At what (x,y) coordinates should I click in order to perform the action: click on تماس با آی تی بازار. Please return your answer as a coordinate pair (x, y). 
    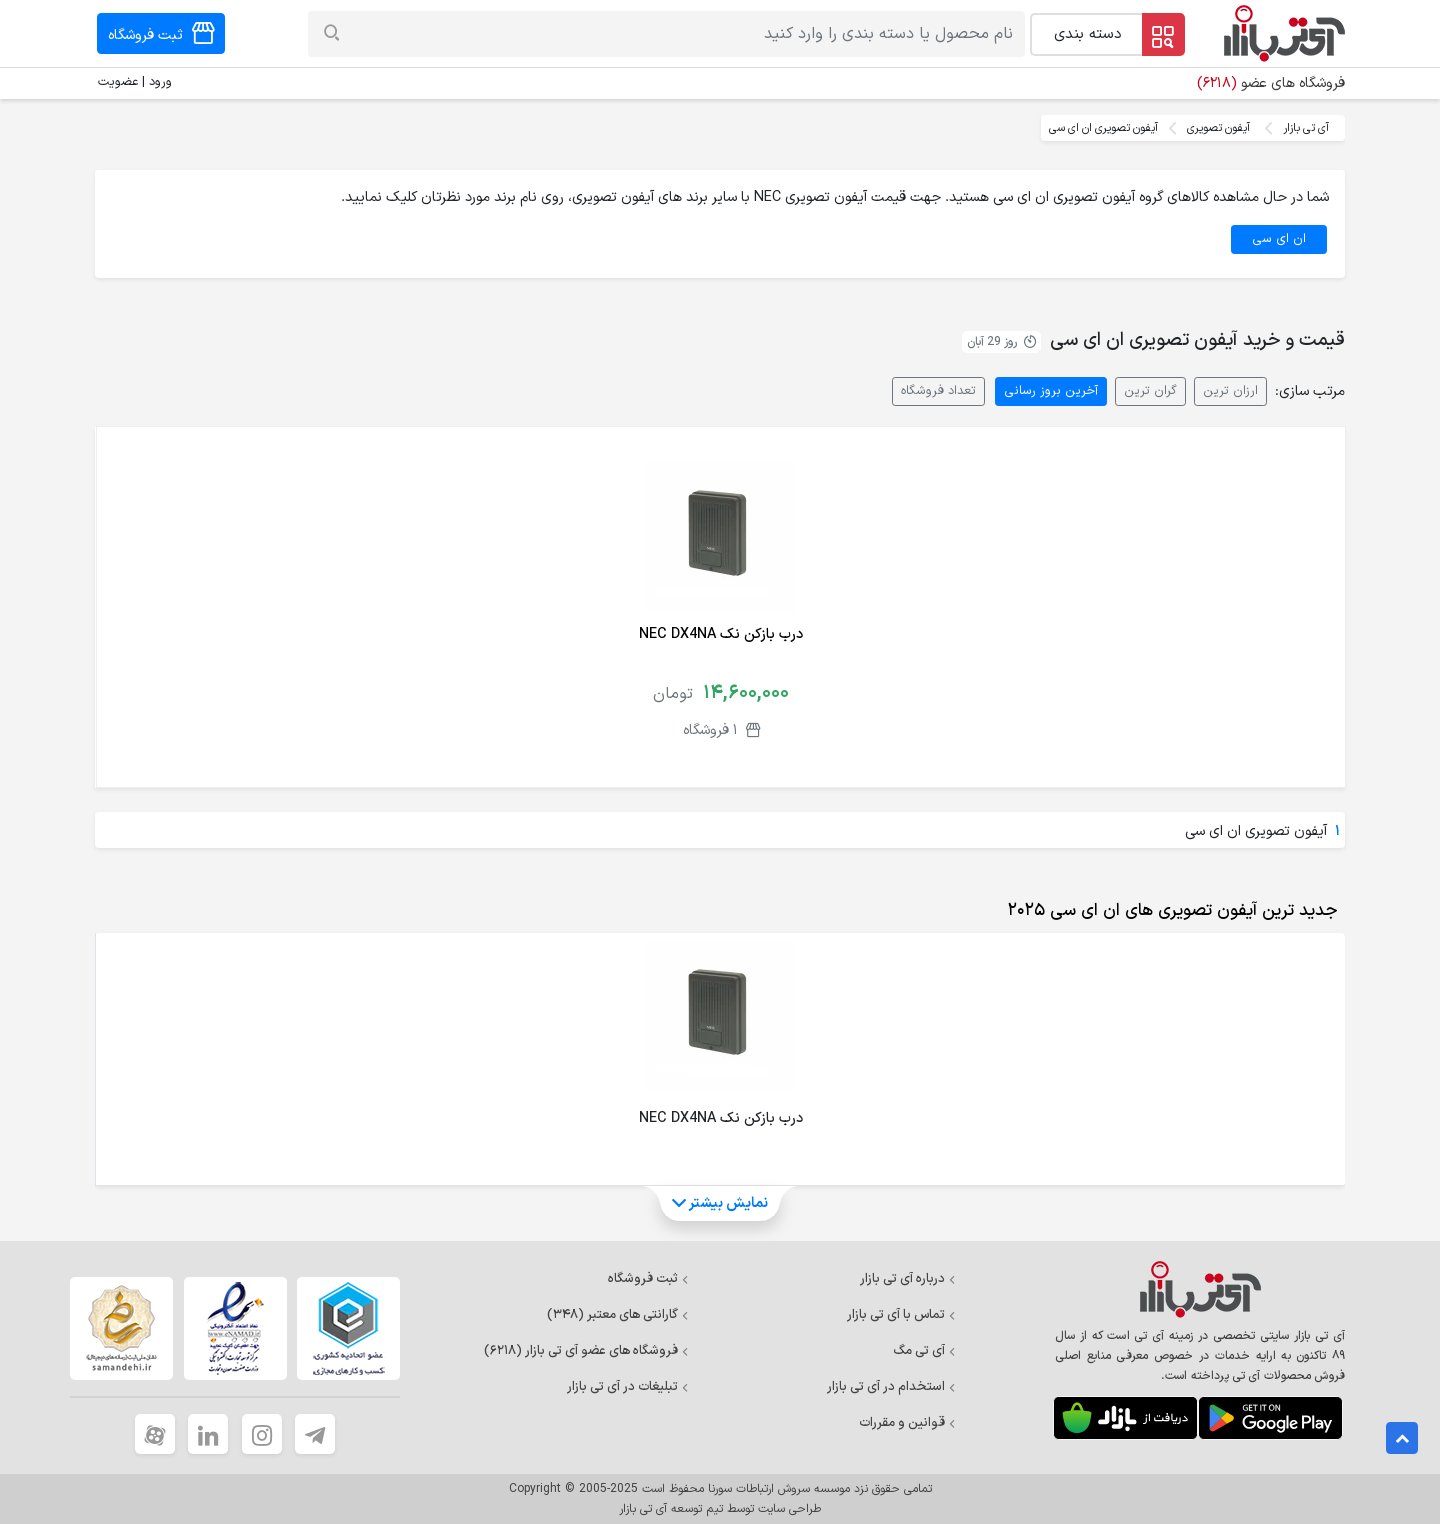
    Looking at the image, I should click on (901, 1315).